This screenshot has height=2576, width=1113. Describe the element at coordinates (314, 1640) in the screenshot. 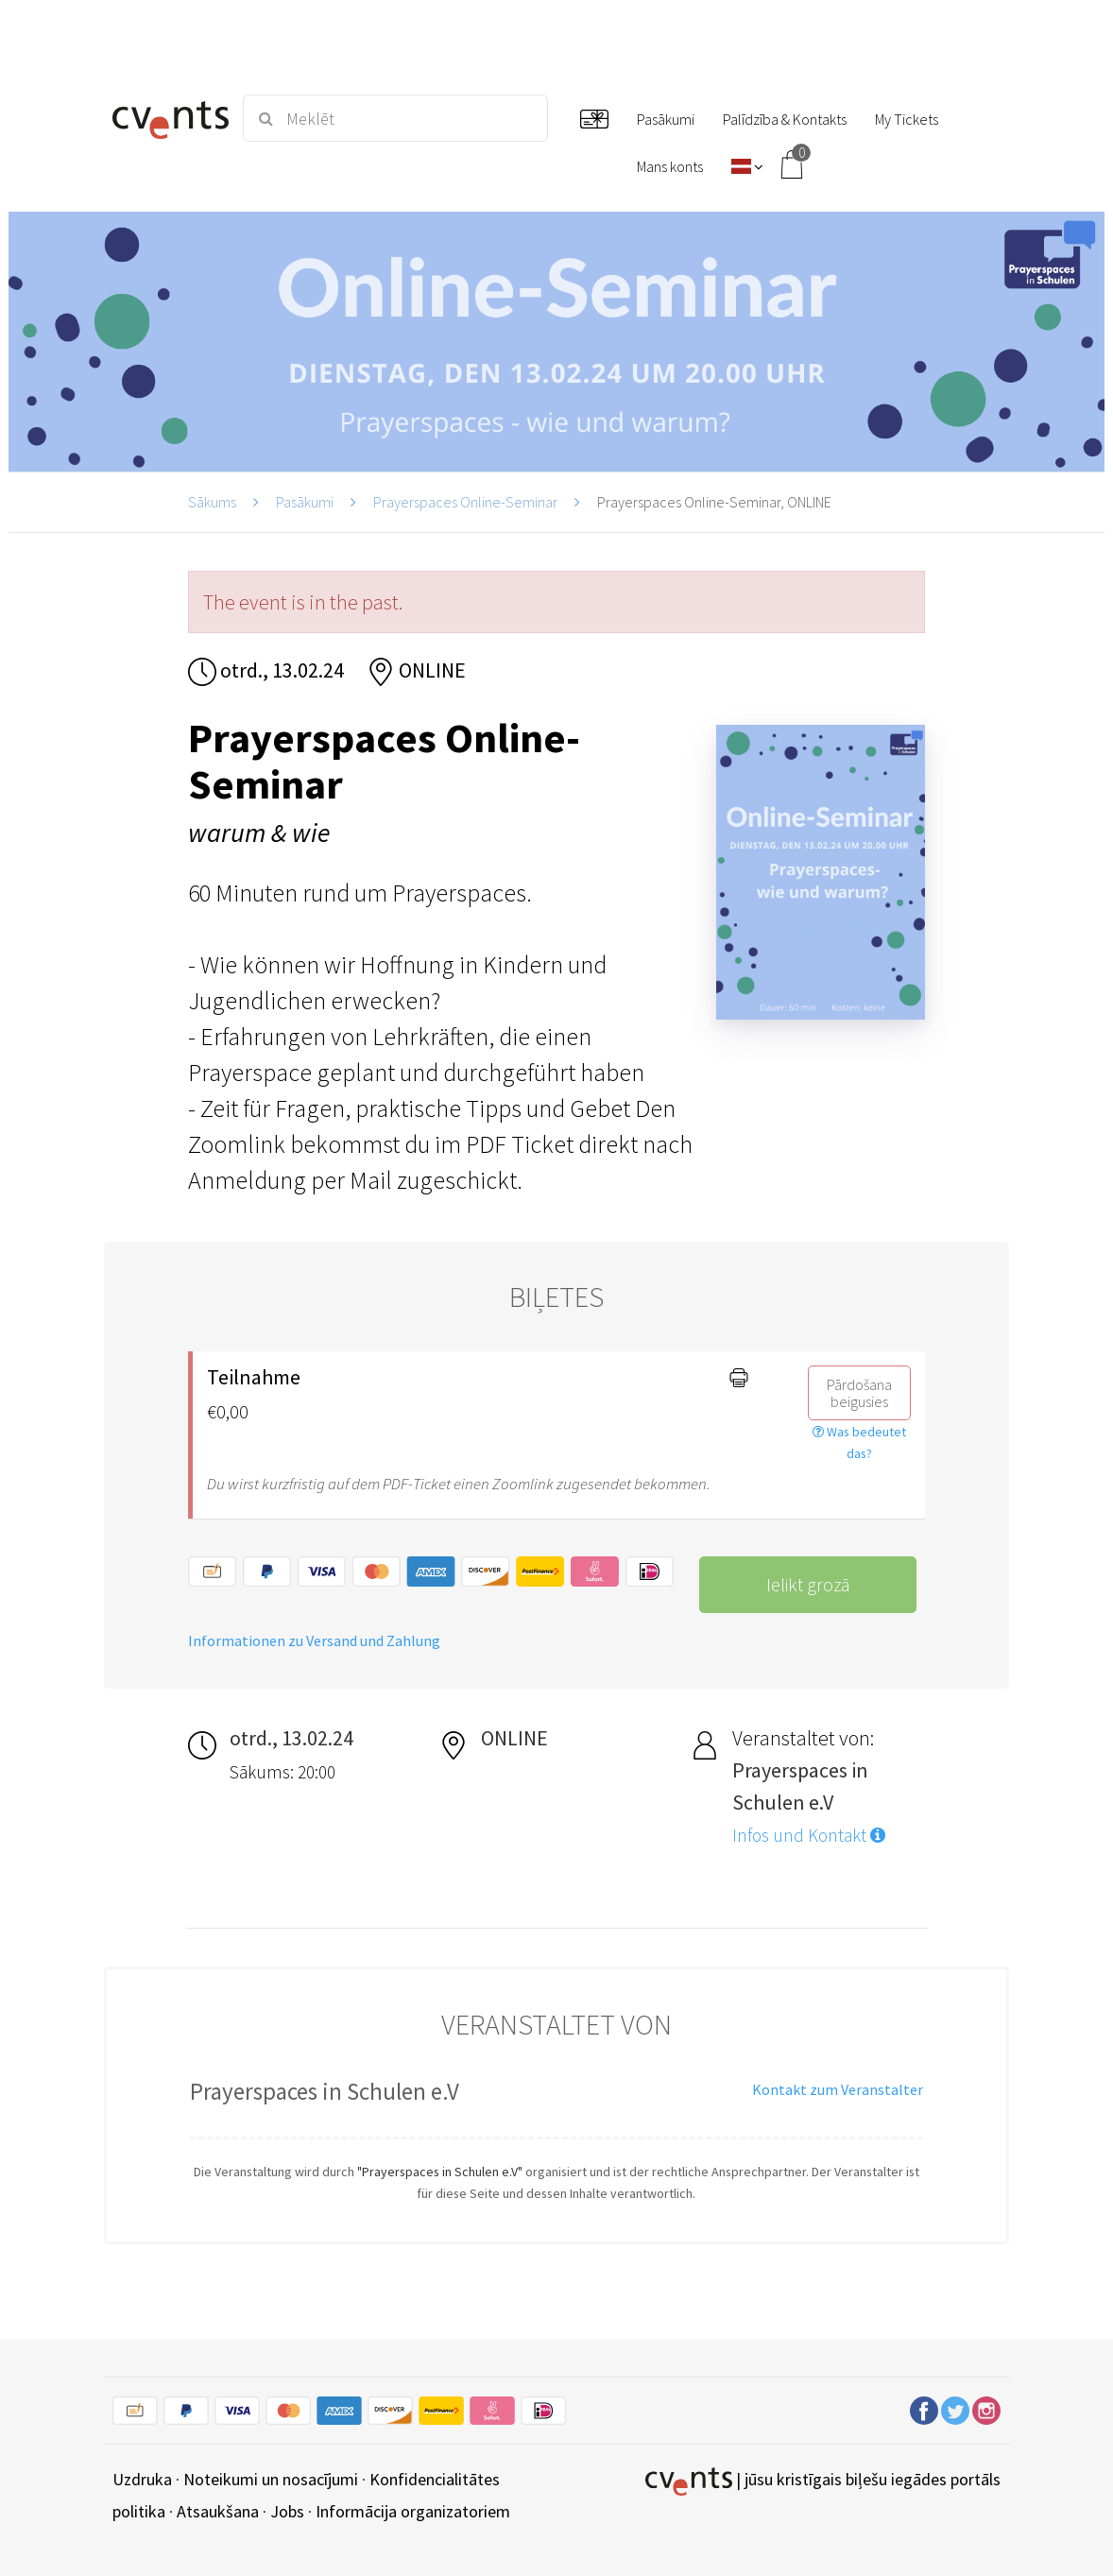

I see `Informationen zu Versand und Zahlung` at that location.